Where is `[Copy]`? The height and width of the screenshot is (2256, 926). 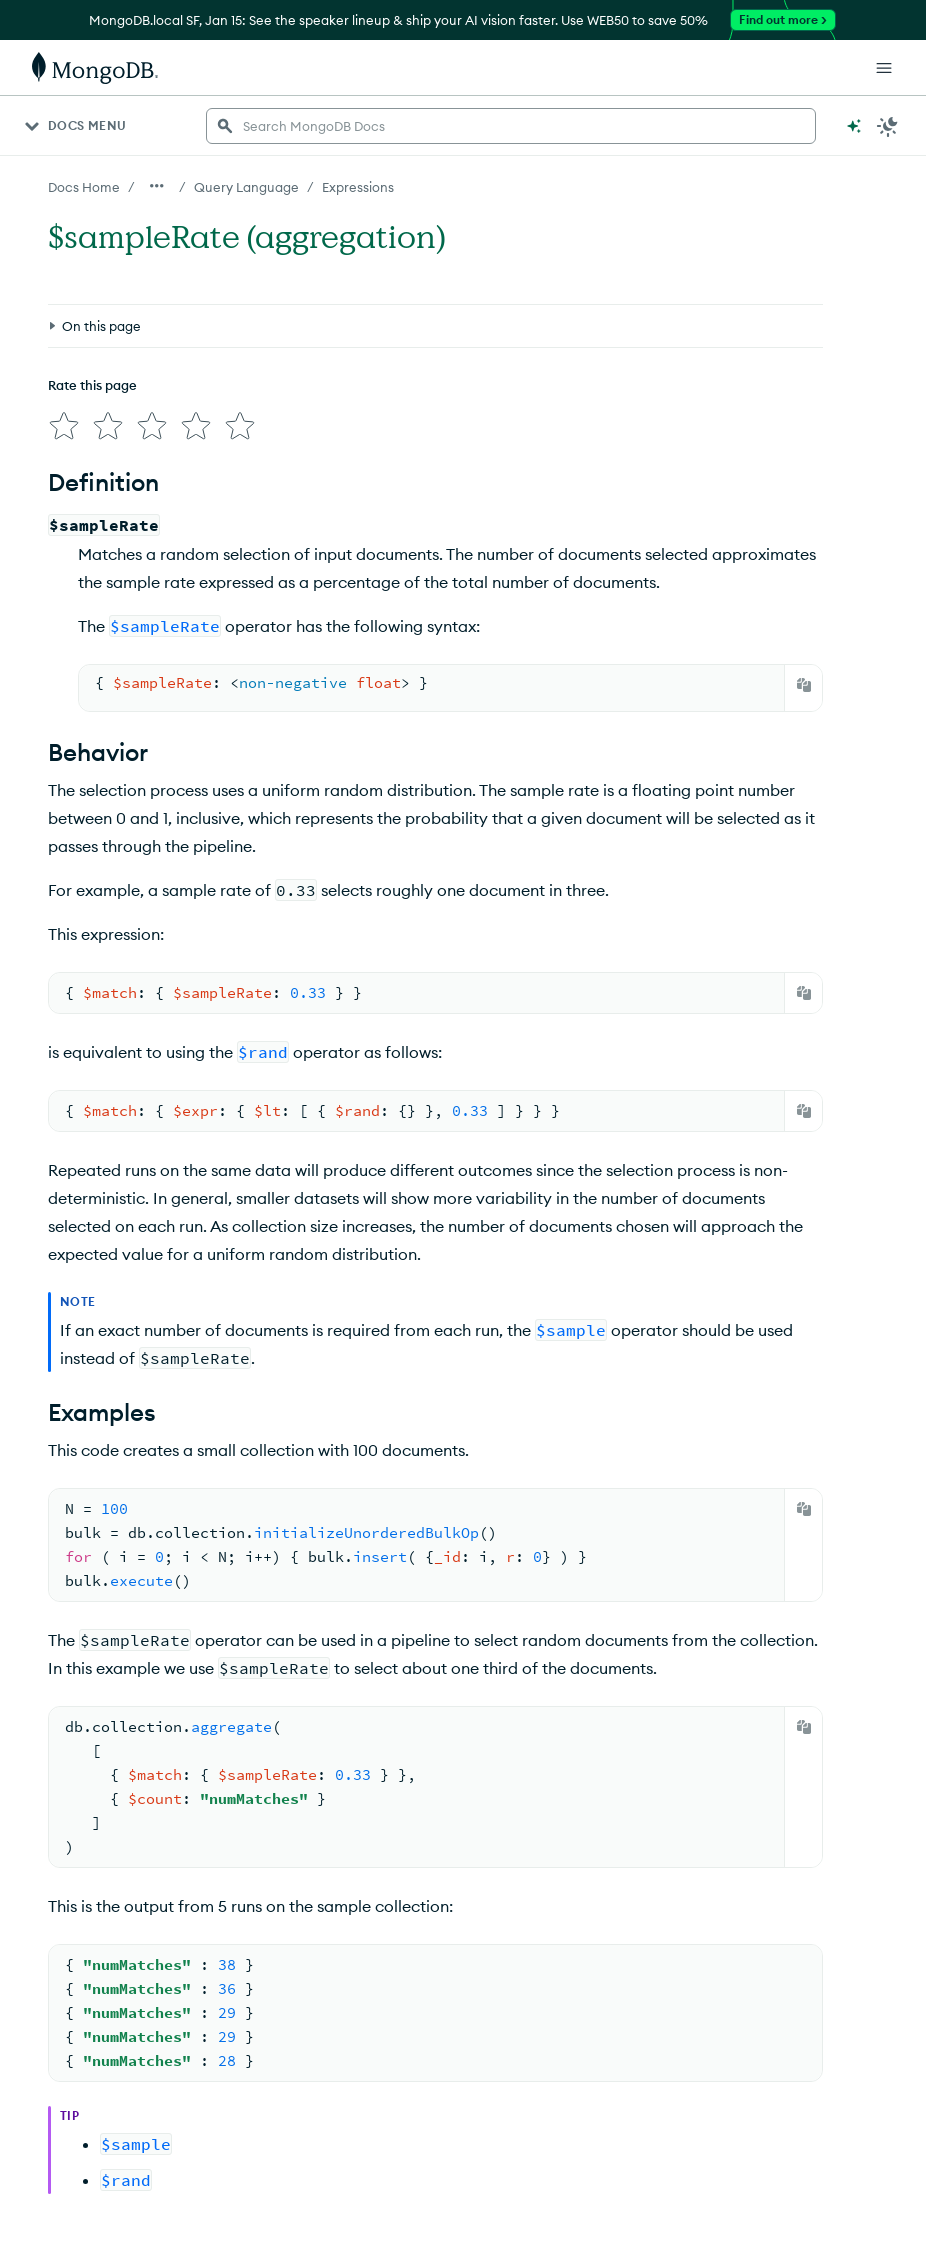
[Copy] is located at coordinates (804, 685).